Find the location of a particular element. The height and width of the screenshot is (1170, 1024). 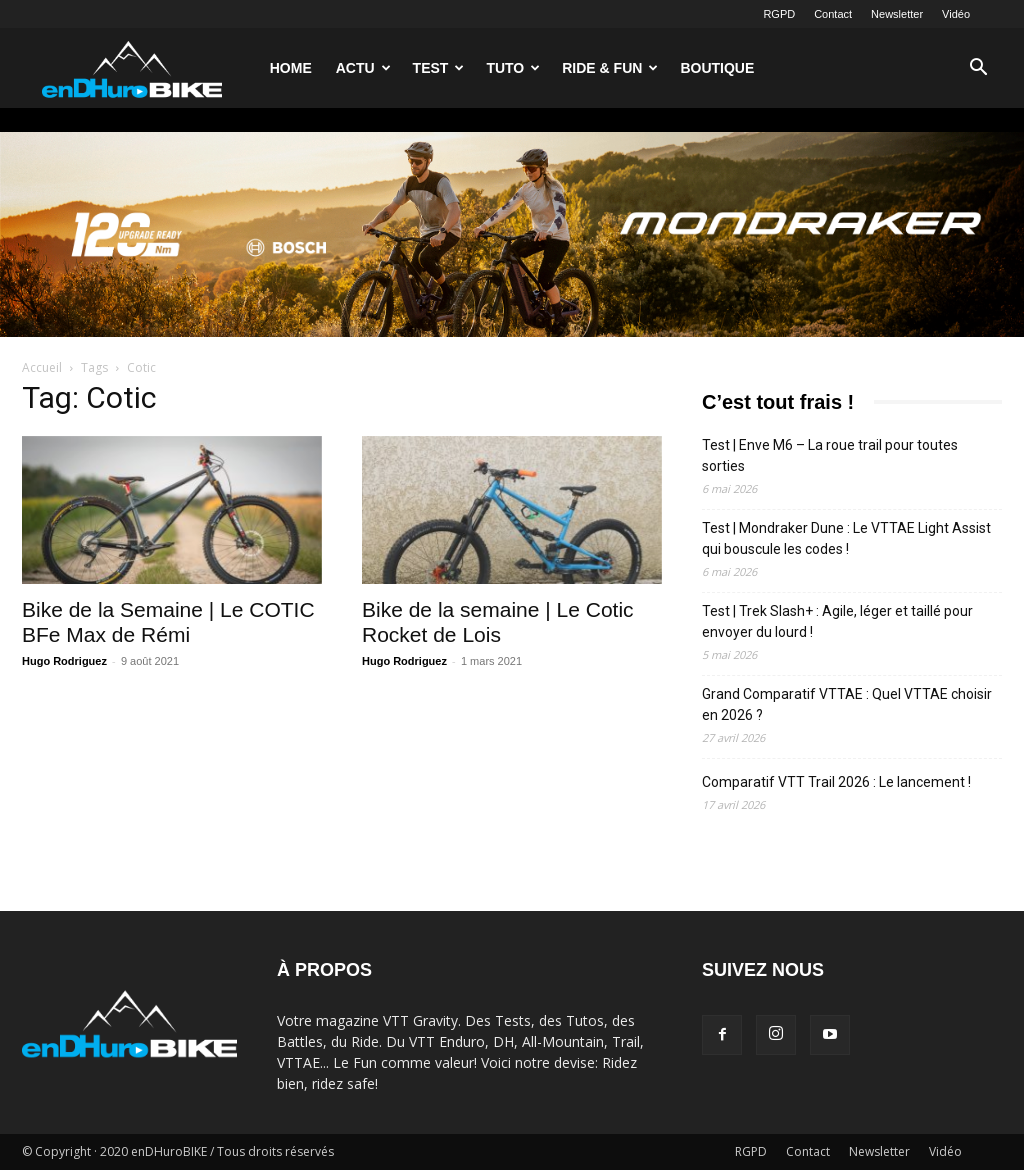

Ride & Fun is located at coordinates (610, 68).